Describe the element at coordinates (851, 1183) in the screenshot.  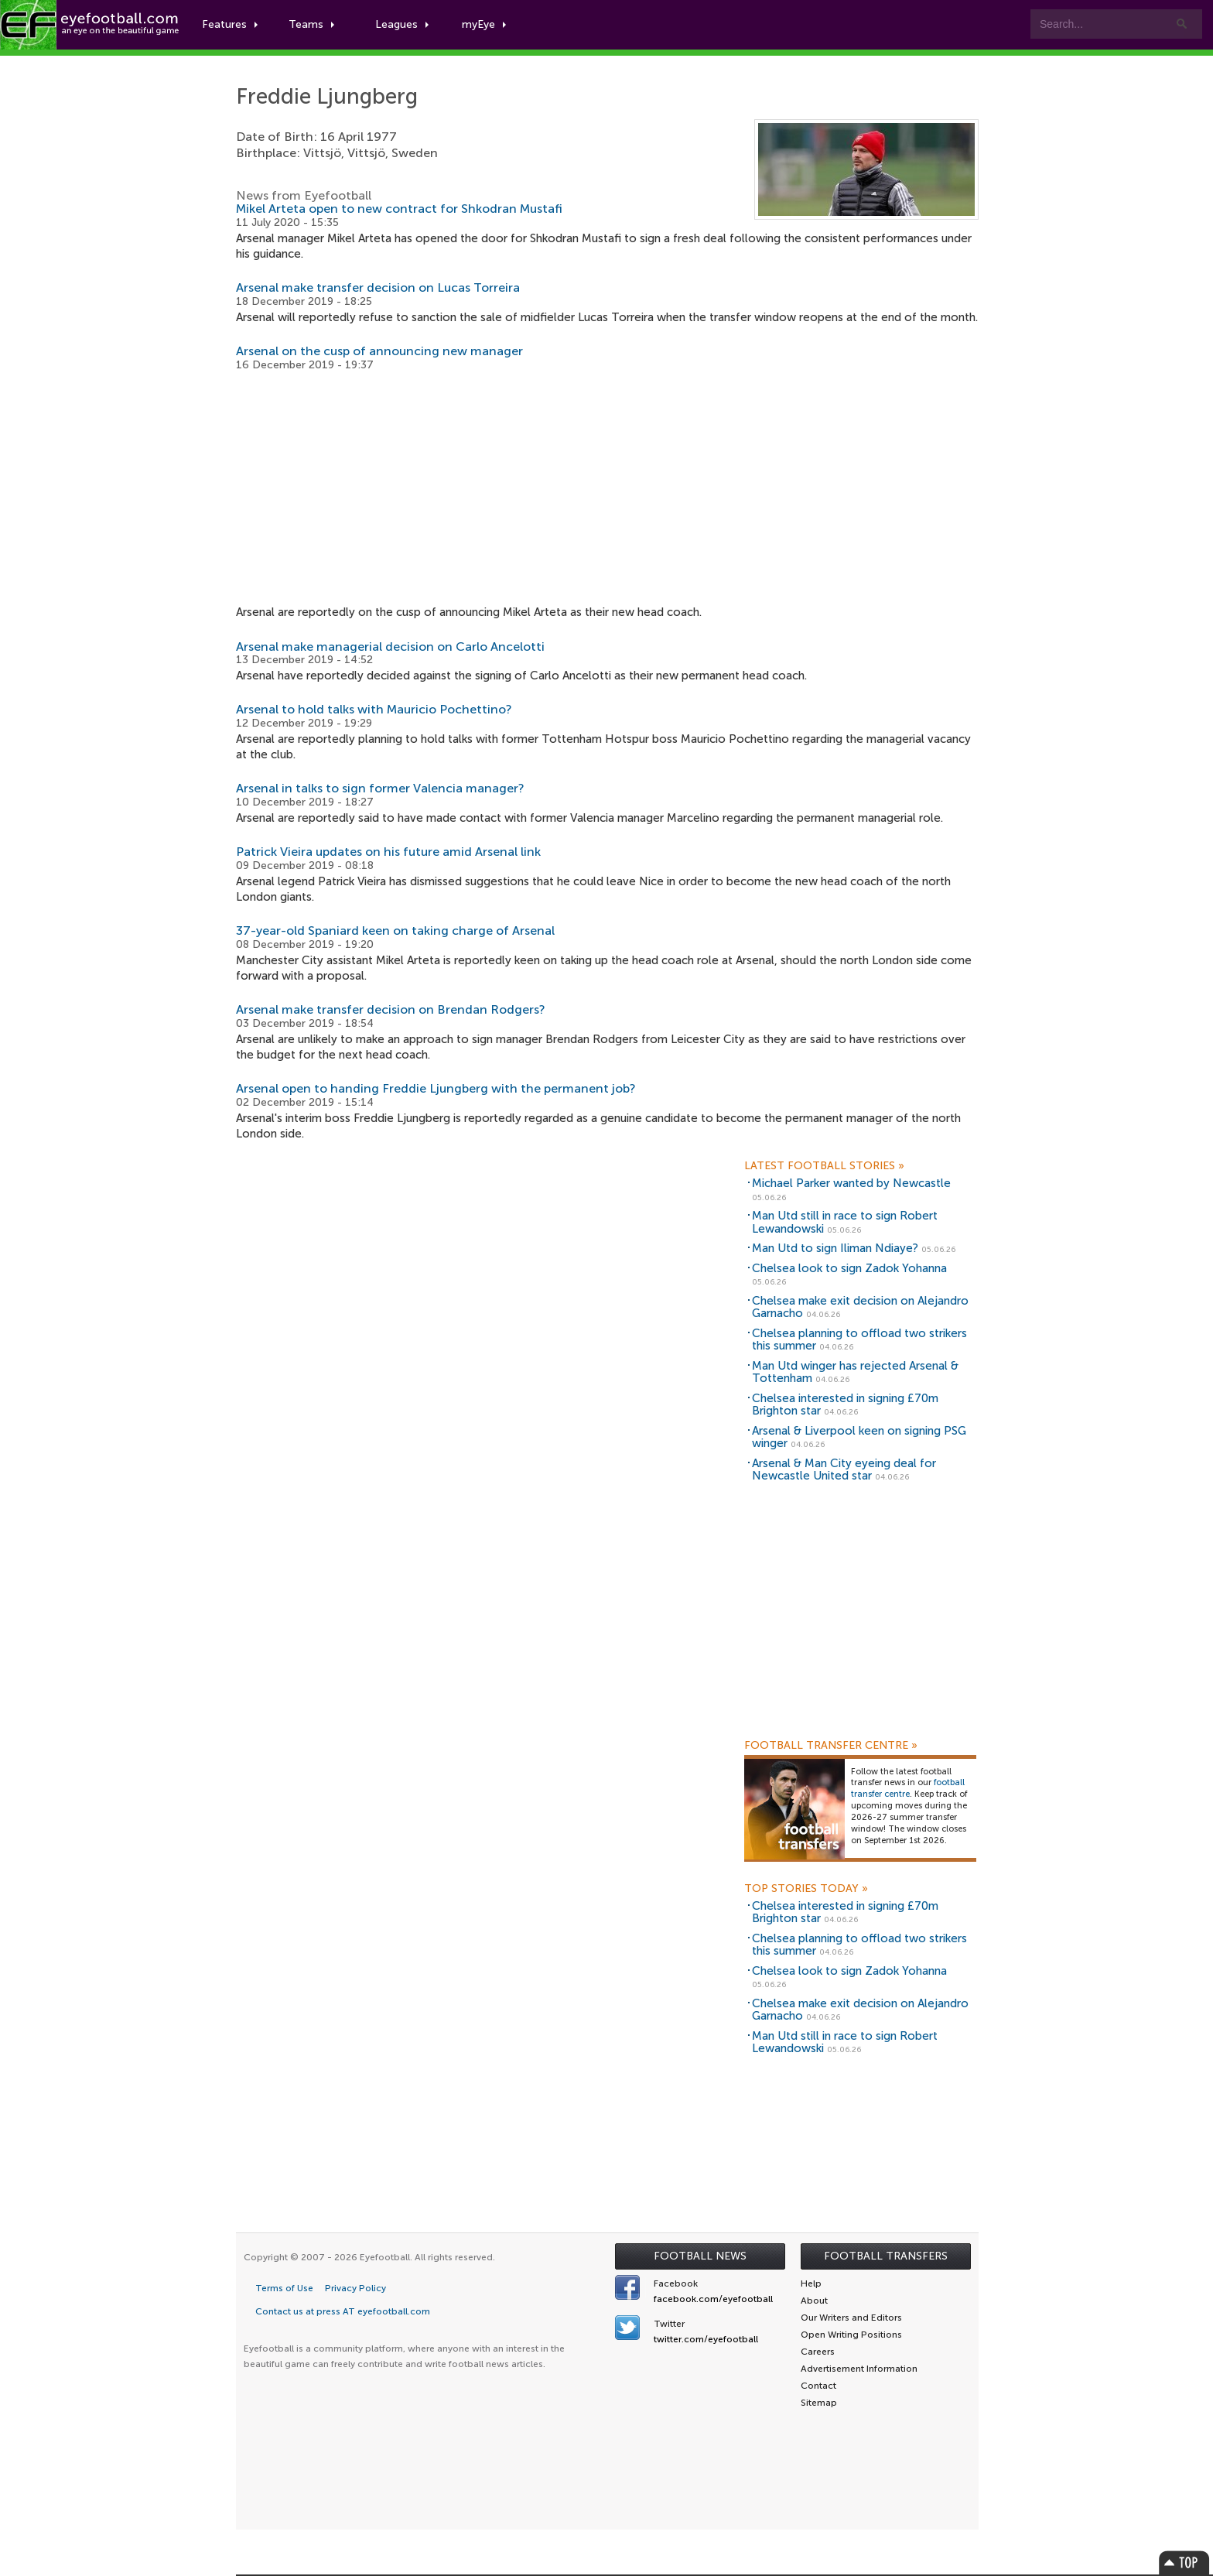
I see `Michael Parker wanted by Newcastle` at that location.